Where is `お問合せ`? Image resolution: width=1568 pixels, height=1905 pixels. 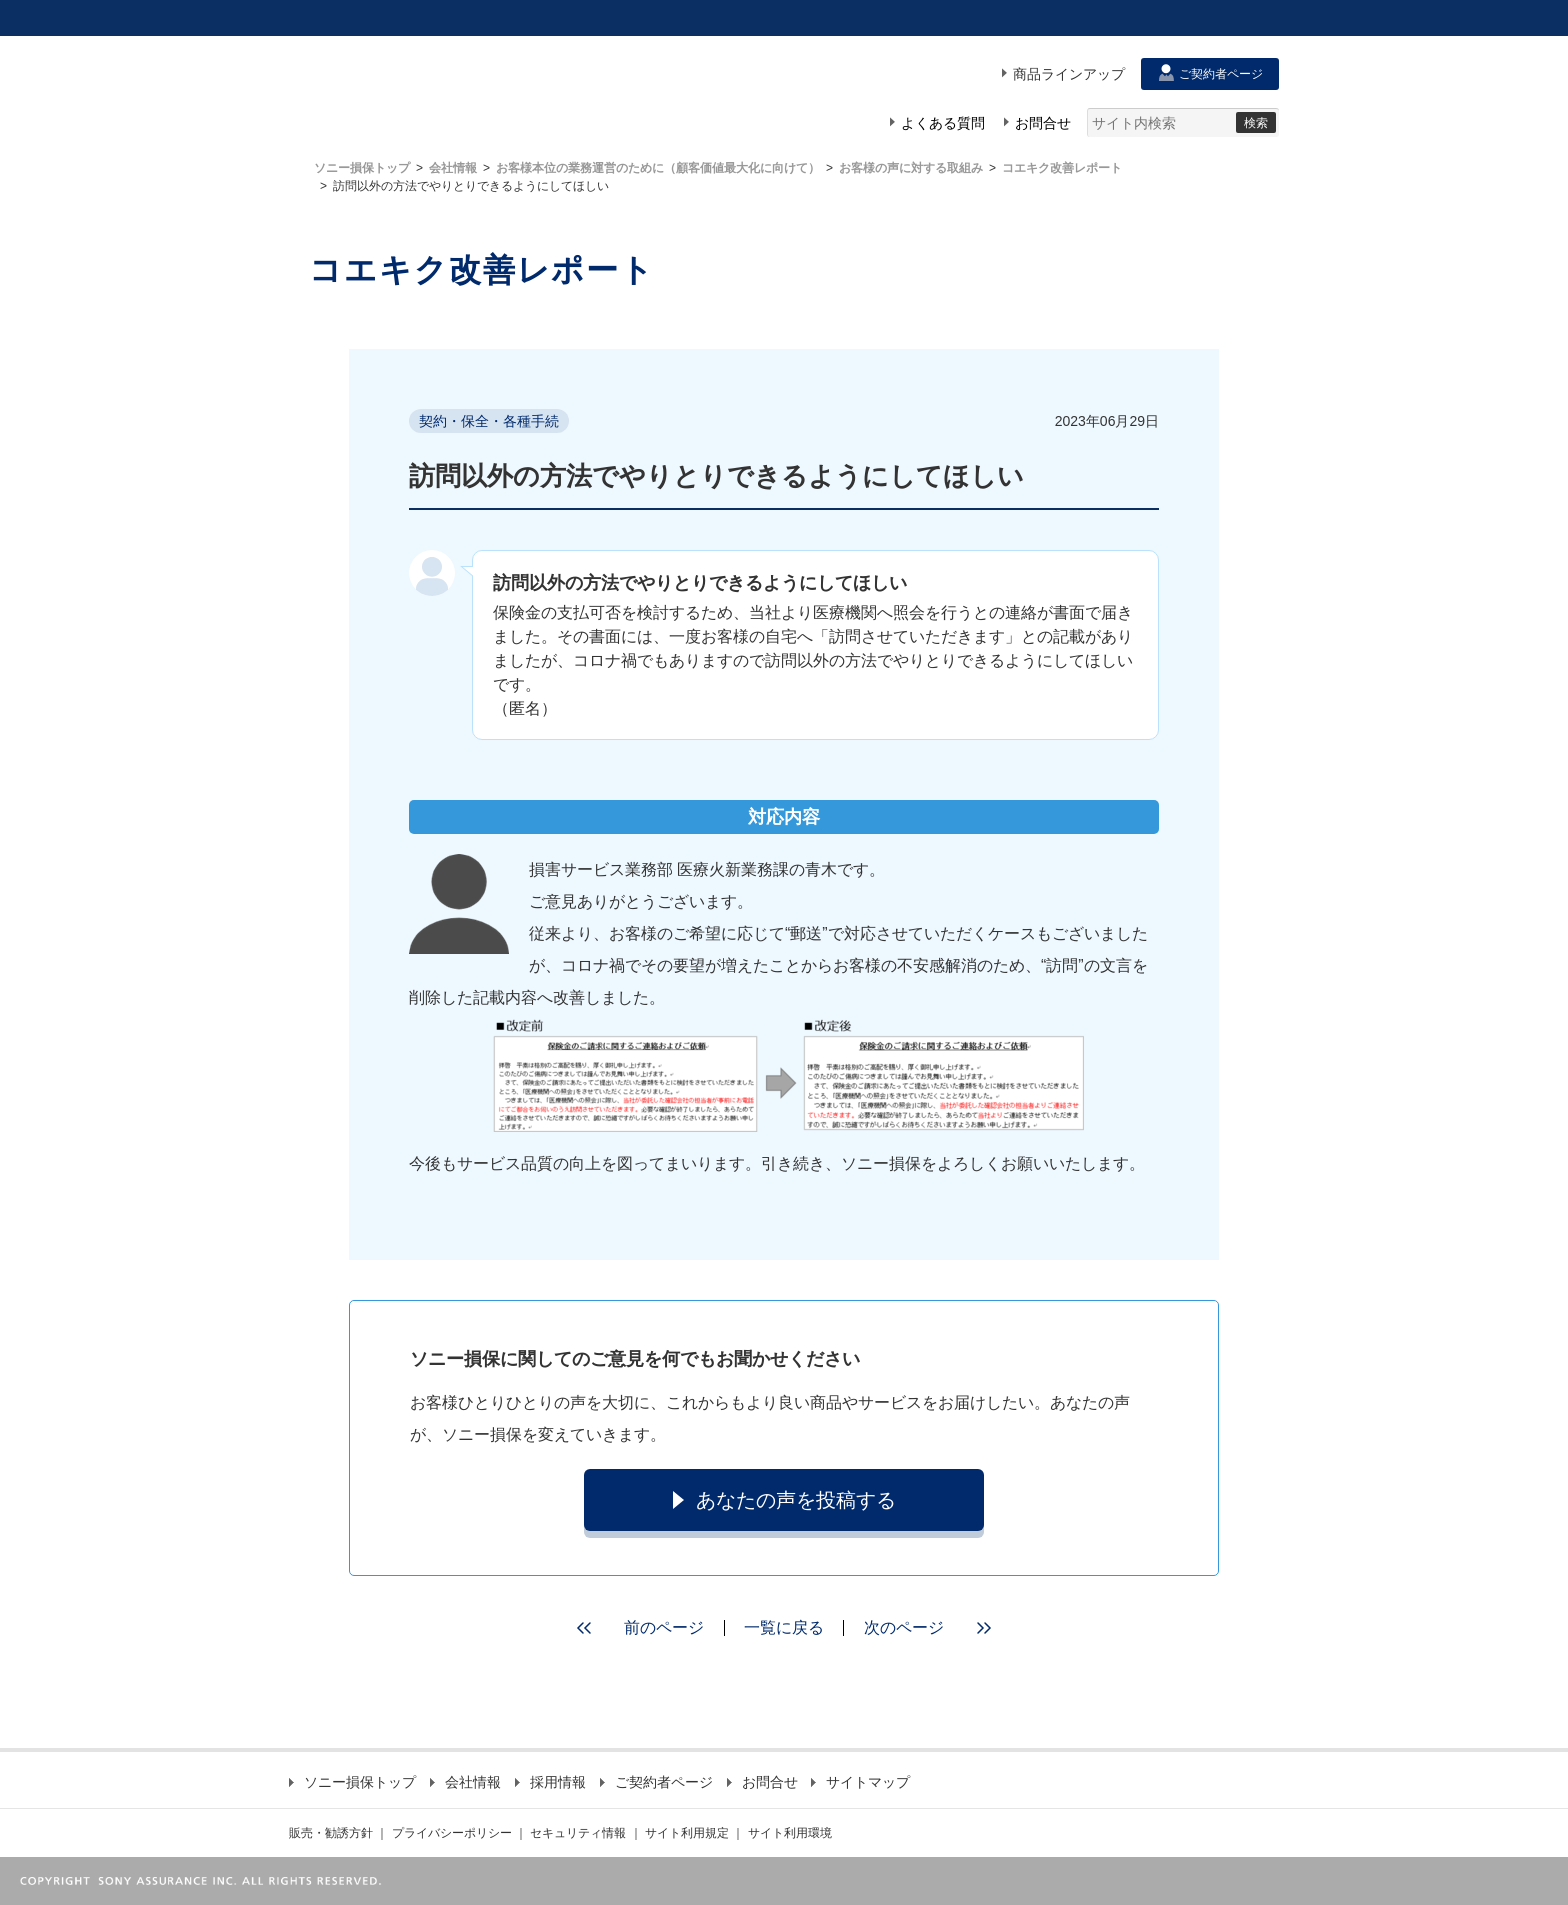
お問合せ is located at coordinates (762, 1782).